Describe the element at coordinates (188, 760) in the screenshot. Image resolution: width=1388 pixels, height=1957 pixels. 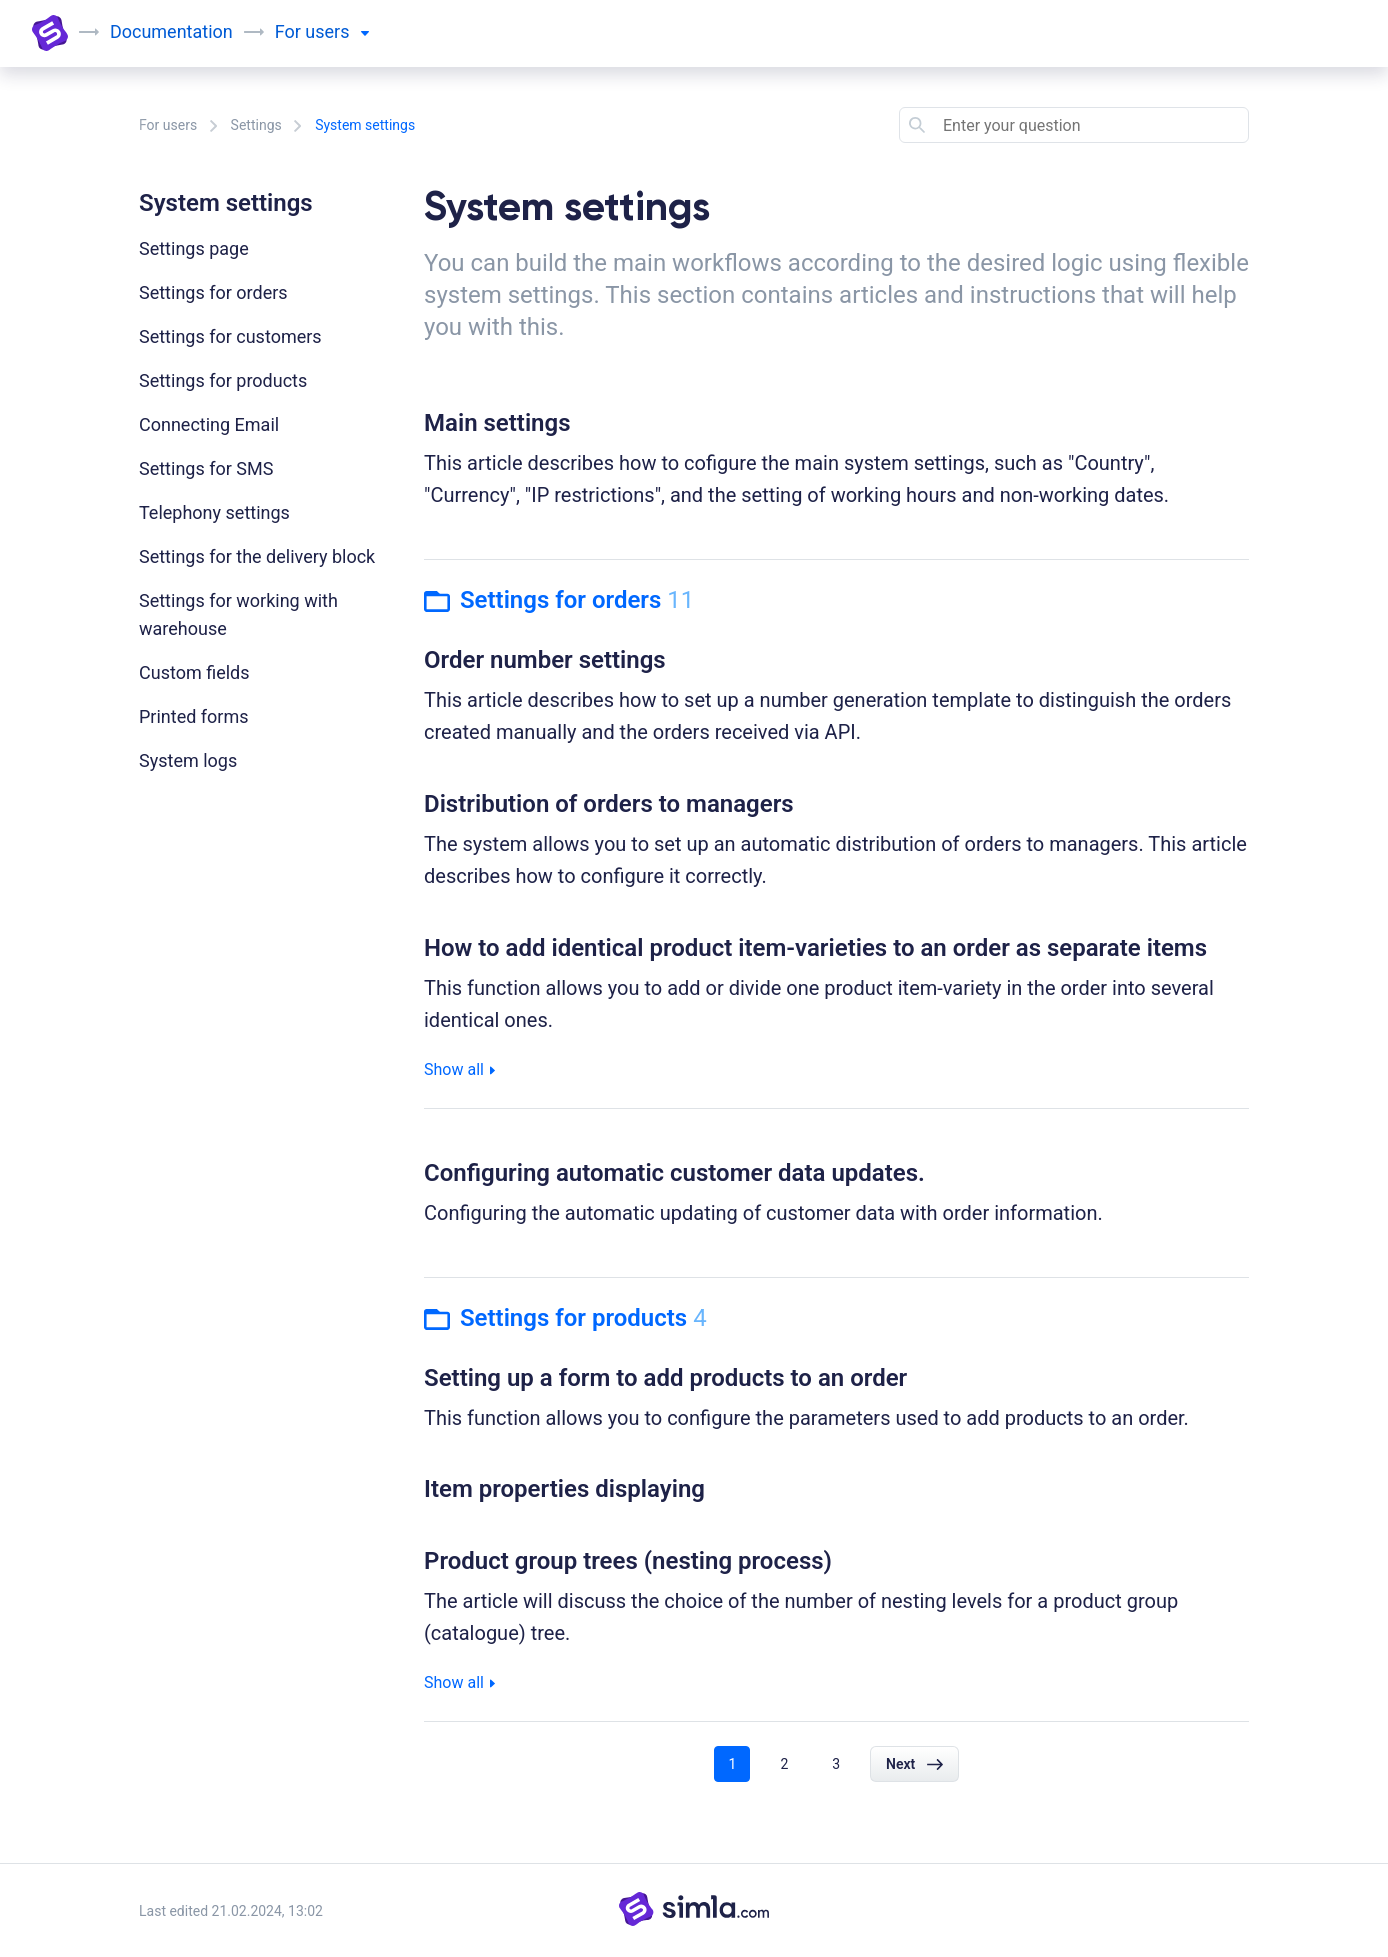
I see `System logs` at that location.